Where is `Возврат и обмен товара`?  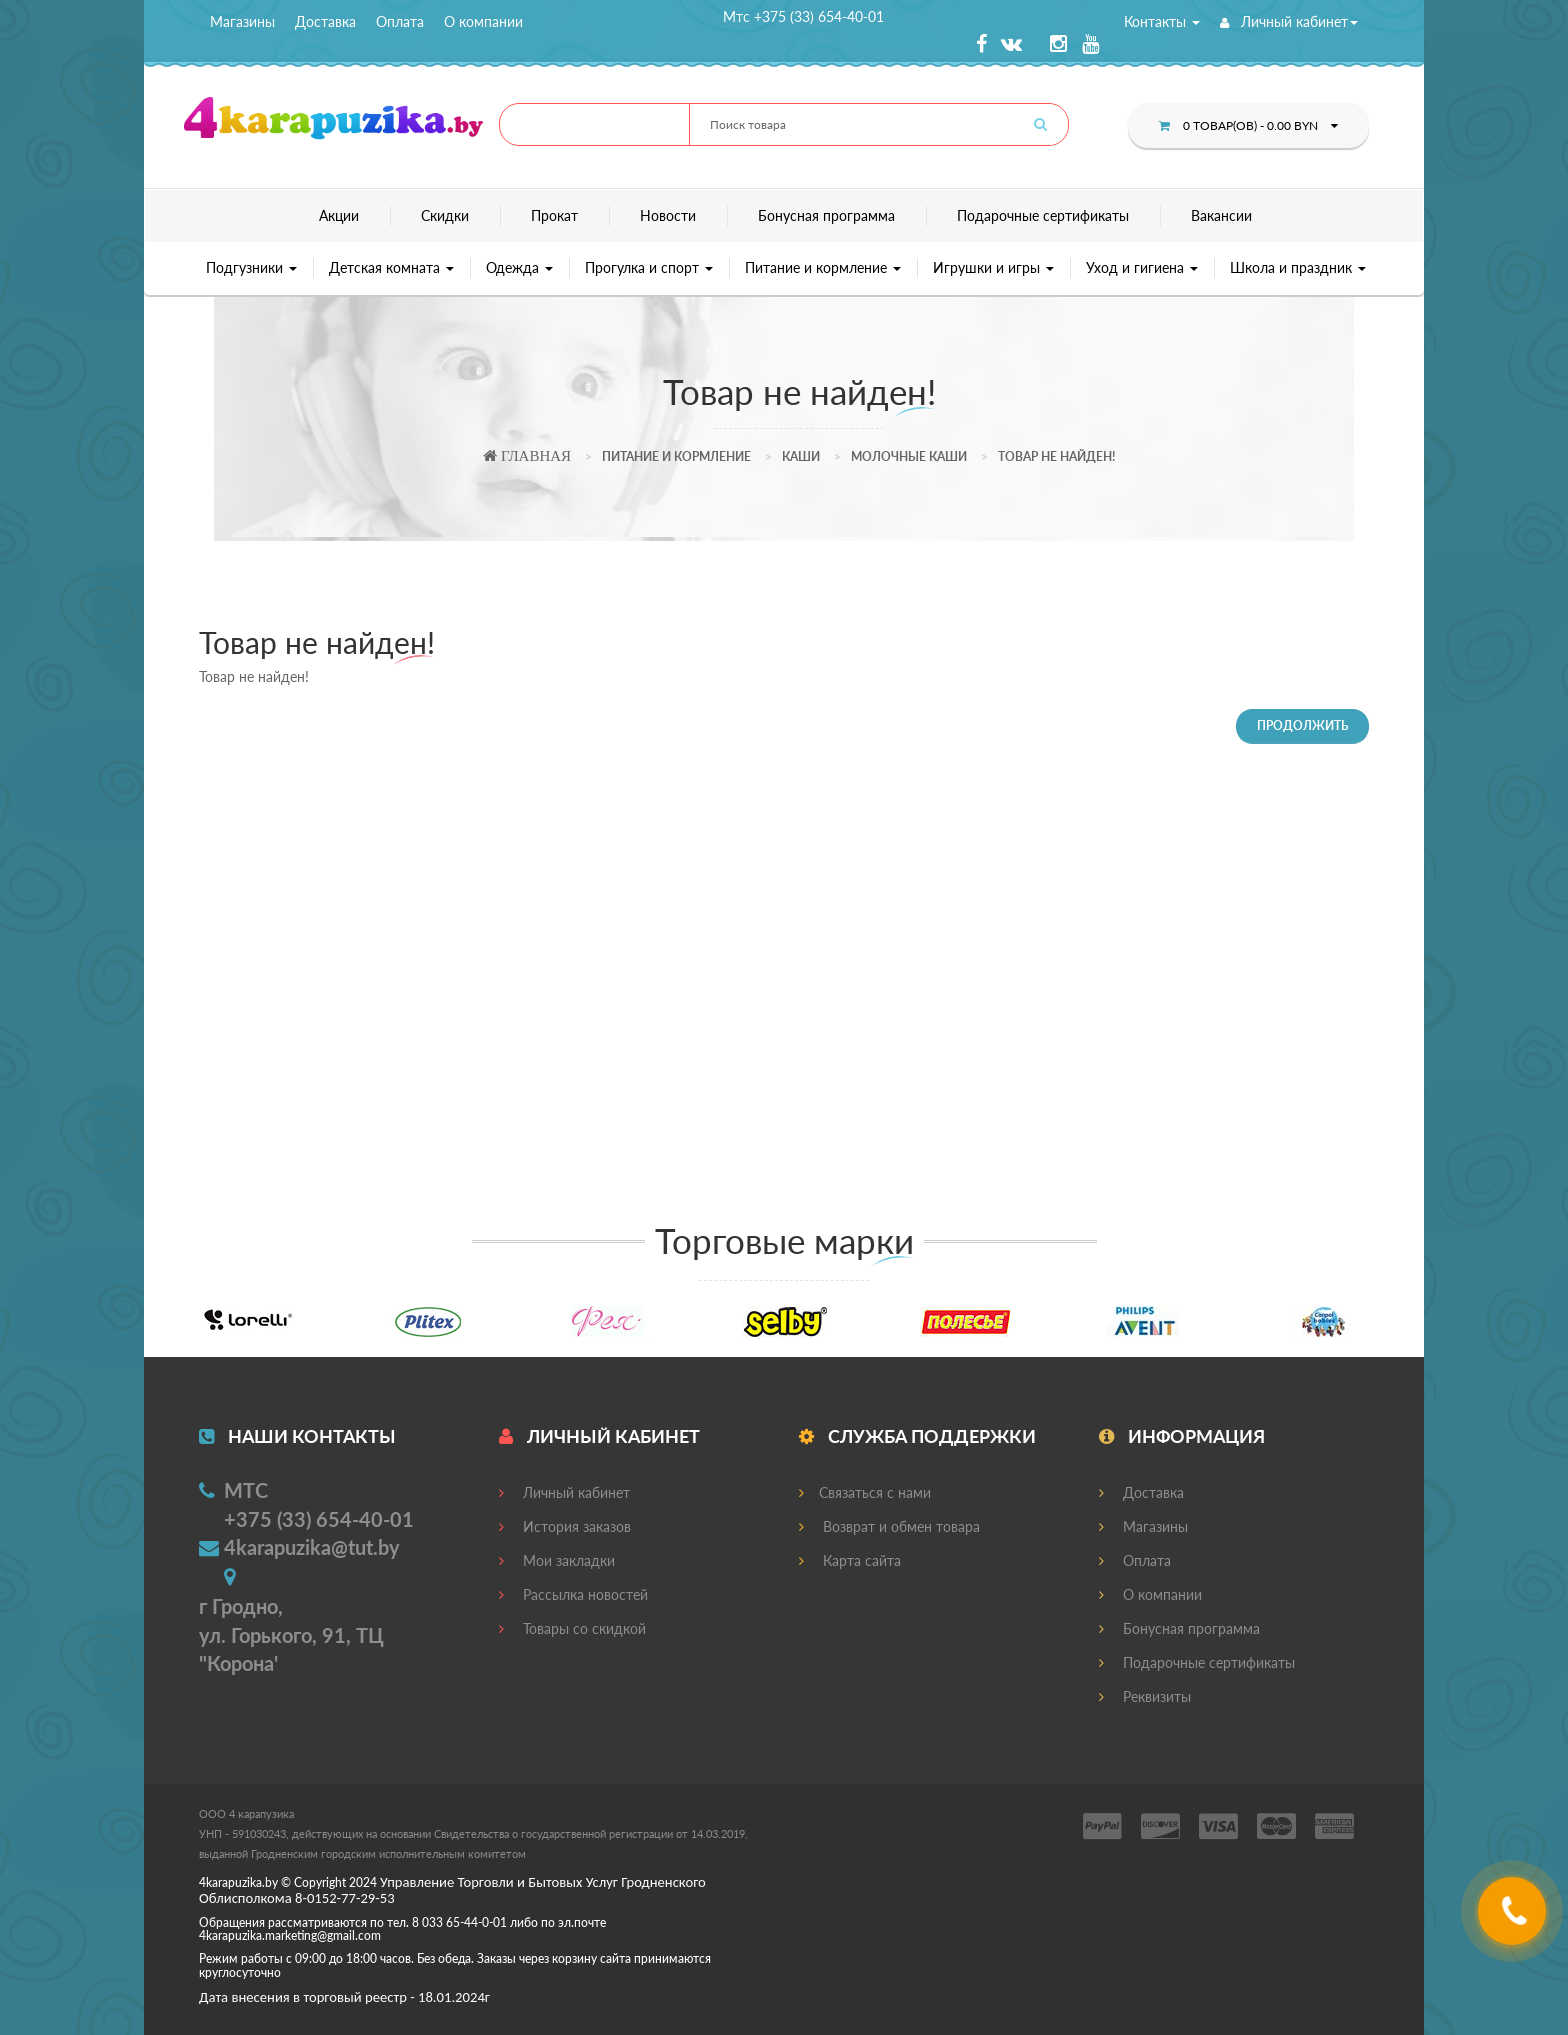
Возврат и обмен товара is located at coordinates (889, 1526).